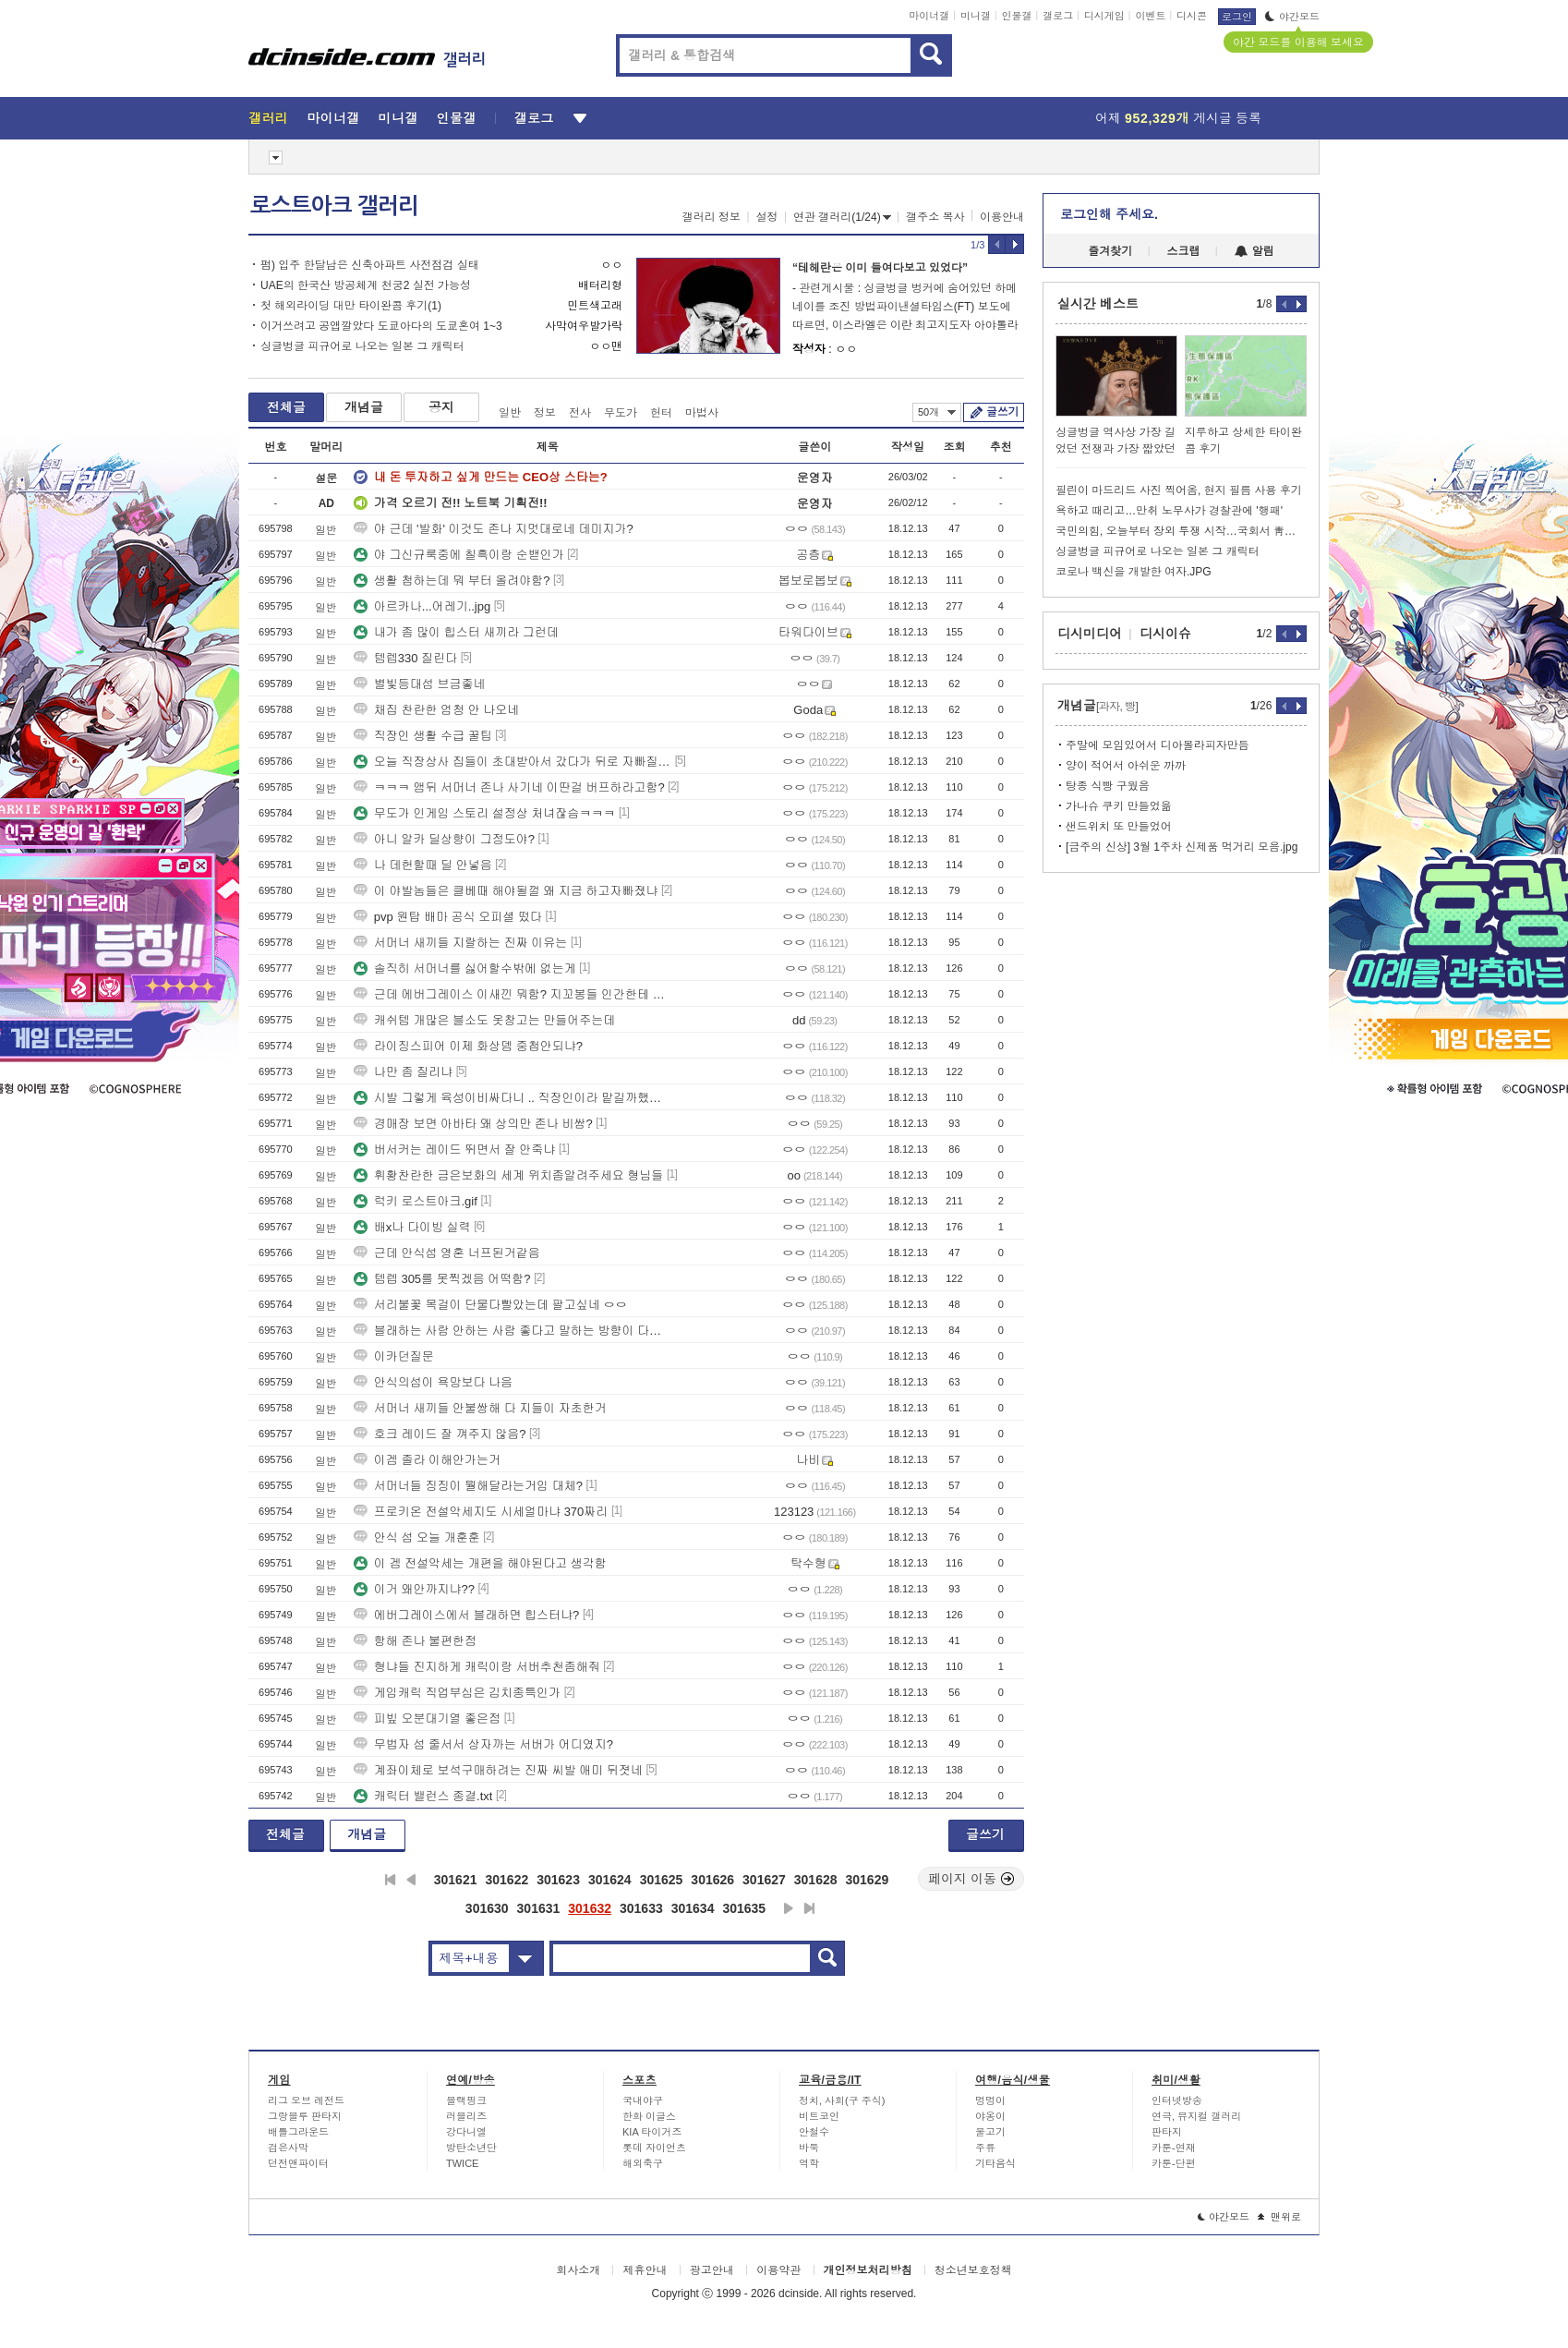  What do you see at coordinates (468, 1486) in the screenshot?
I see `서머너들 징징이 뭘해달라는거임 대체?` at bounding box center [468, 1486].